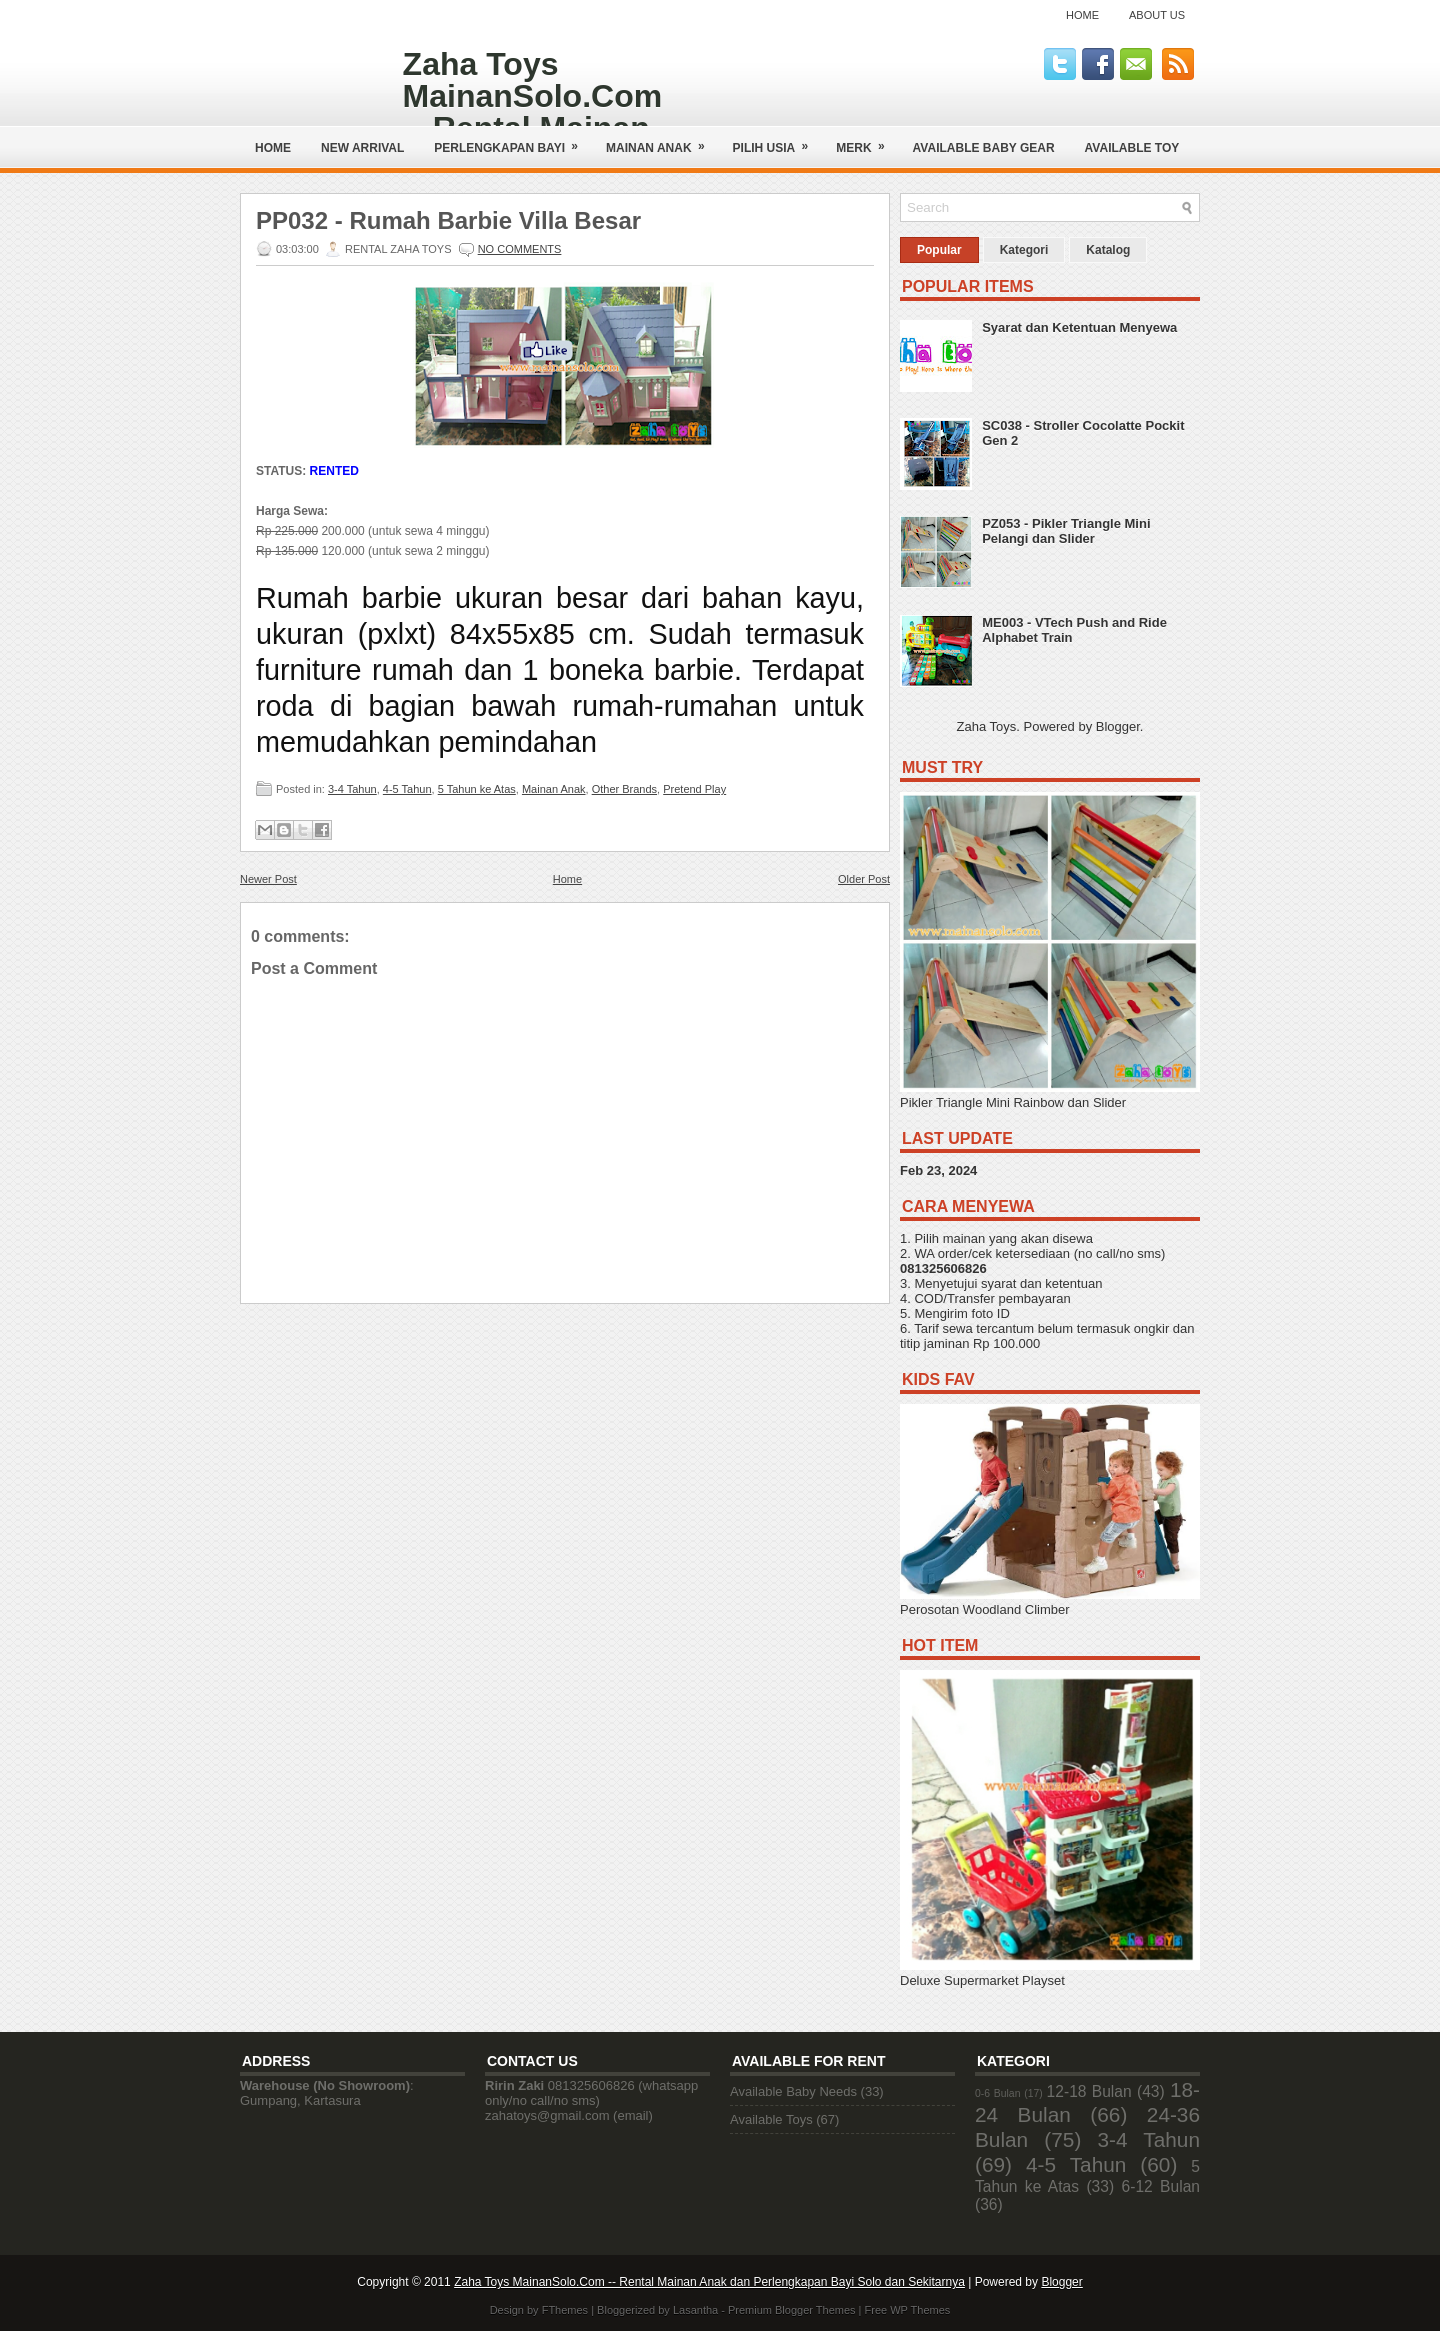 The width and height of the screenshot is (1440, 2331). I want to click on Older Post, so click(864, 879).